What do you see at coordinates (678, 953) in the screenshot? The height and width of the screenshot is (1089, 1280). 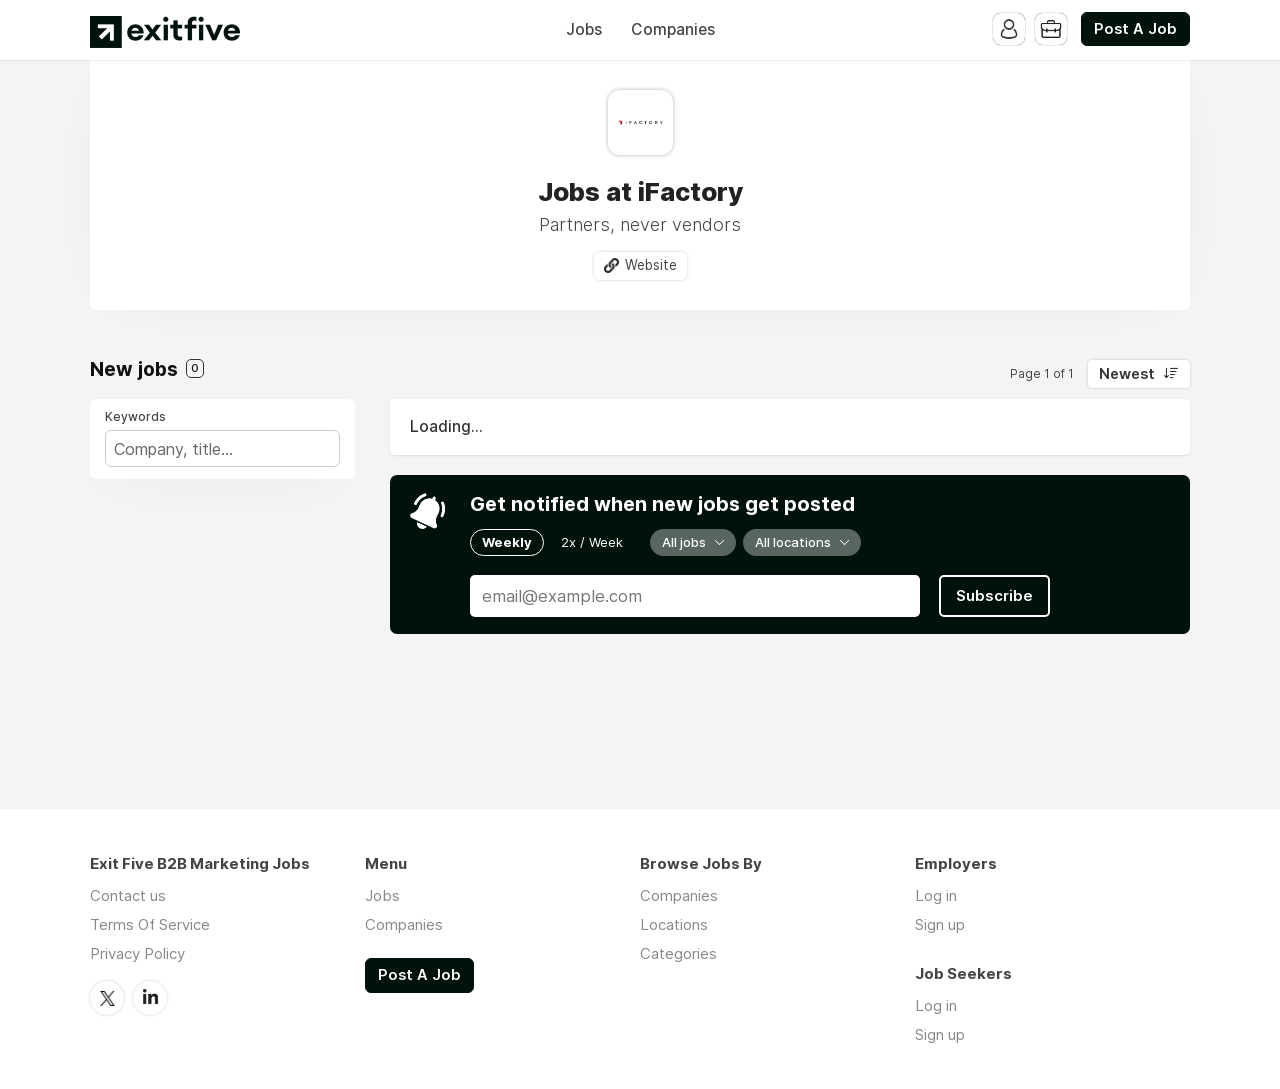 I see `Categories` at bounding box center [678, 953].